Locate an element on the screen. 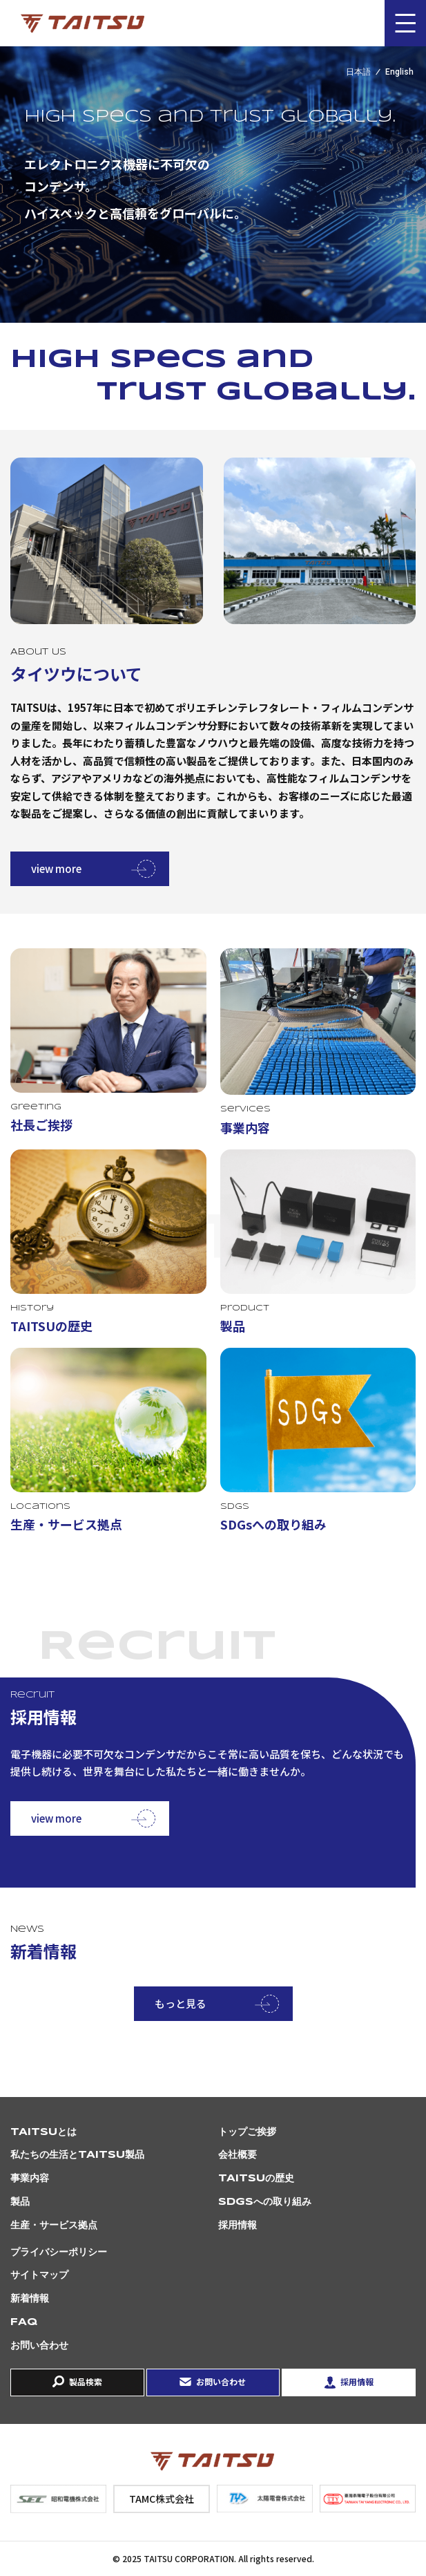  TAITSUの歴史 is located at coordinates (256, 2178).